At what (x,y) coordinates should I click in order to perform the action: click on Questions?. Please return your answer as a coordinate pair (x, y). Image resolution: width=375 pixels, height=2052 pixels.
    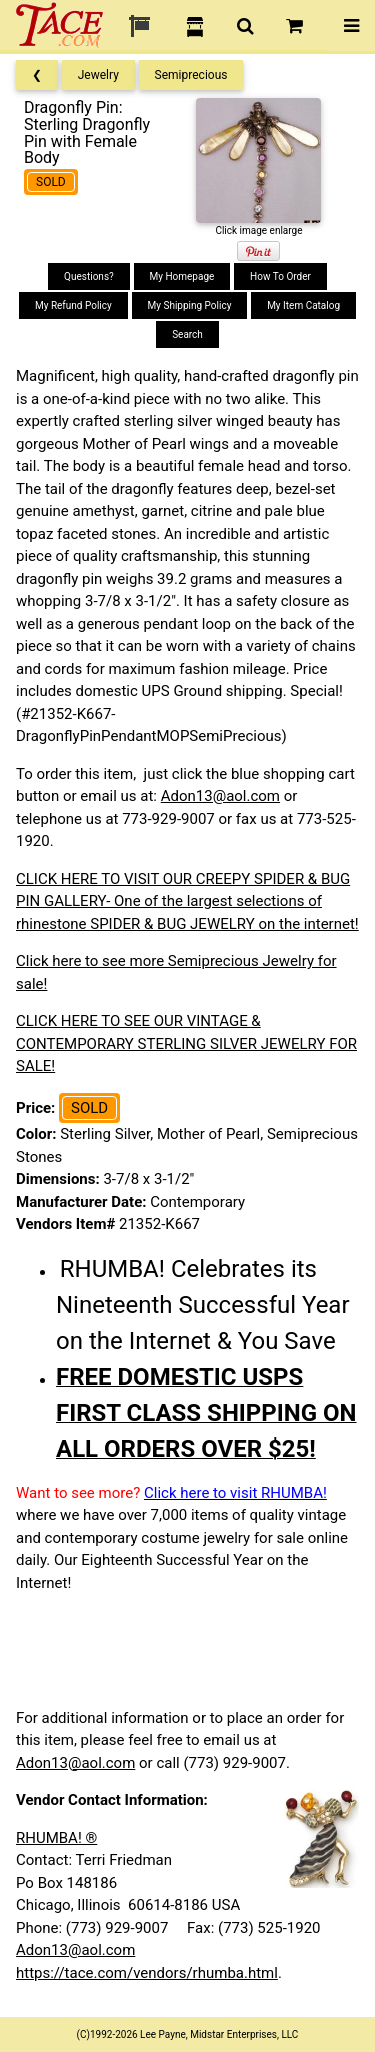
    Looking at the image, I should click on (89, 276).